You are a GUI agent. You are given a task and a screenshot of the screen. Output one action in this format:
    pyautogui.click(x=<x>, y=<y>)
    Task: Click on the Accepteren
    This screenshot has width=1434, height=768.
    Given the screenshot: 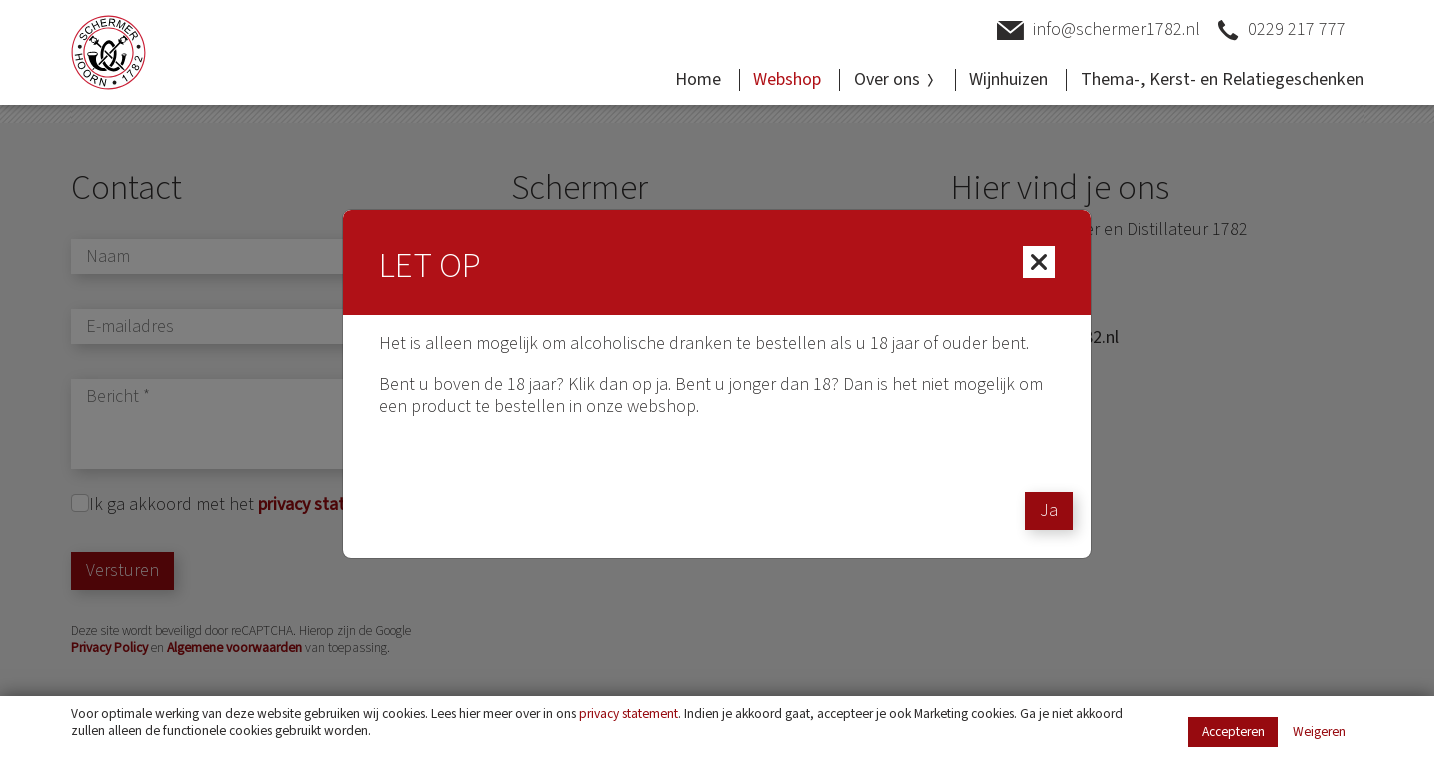 What is the action you would take?
    pyautogui.click(x=1233, y=731)
    